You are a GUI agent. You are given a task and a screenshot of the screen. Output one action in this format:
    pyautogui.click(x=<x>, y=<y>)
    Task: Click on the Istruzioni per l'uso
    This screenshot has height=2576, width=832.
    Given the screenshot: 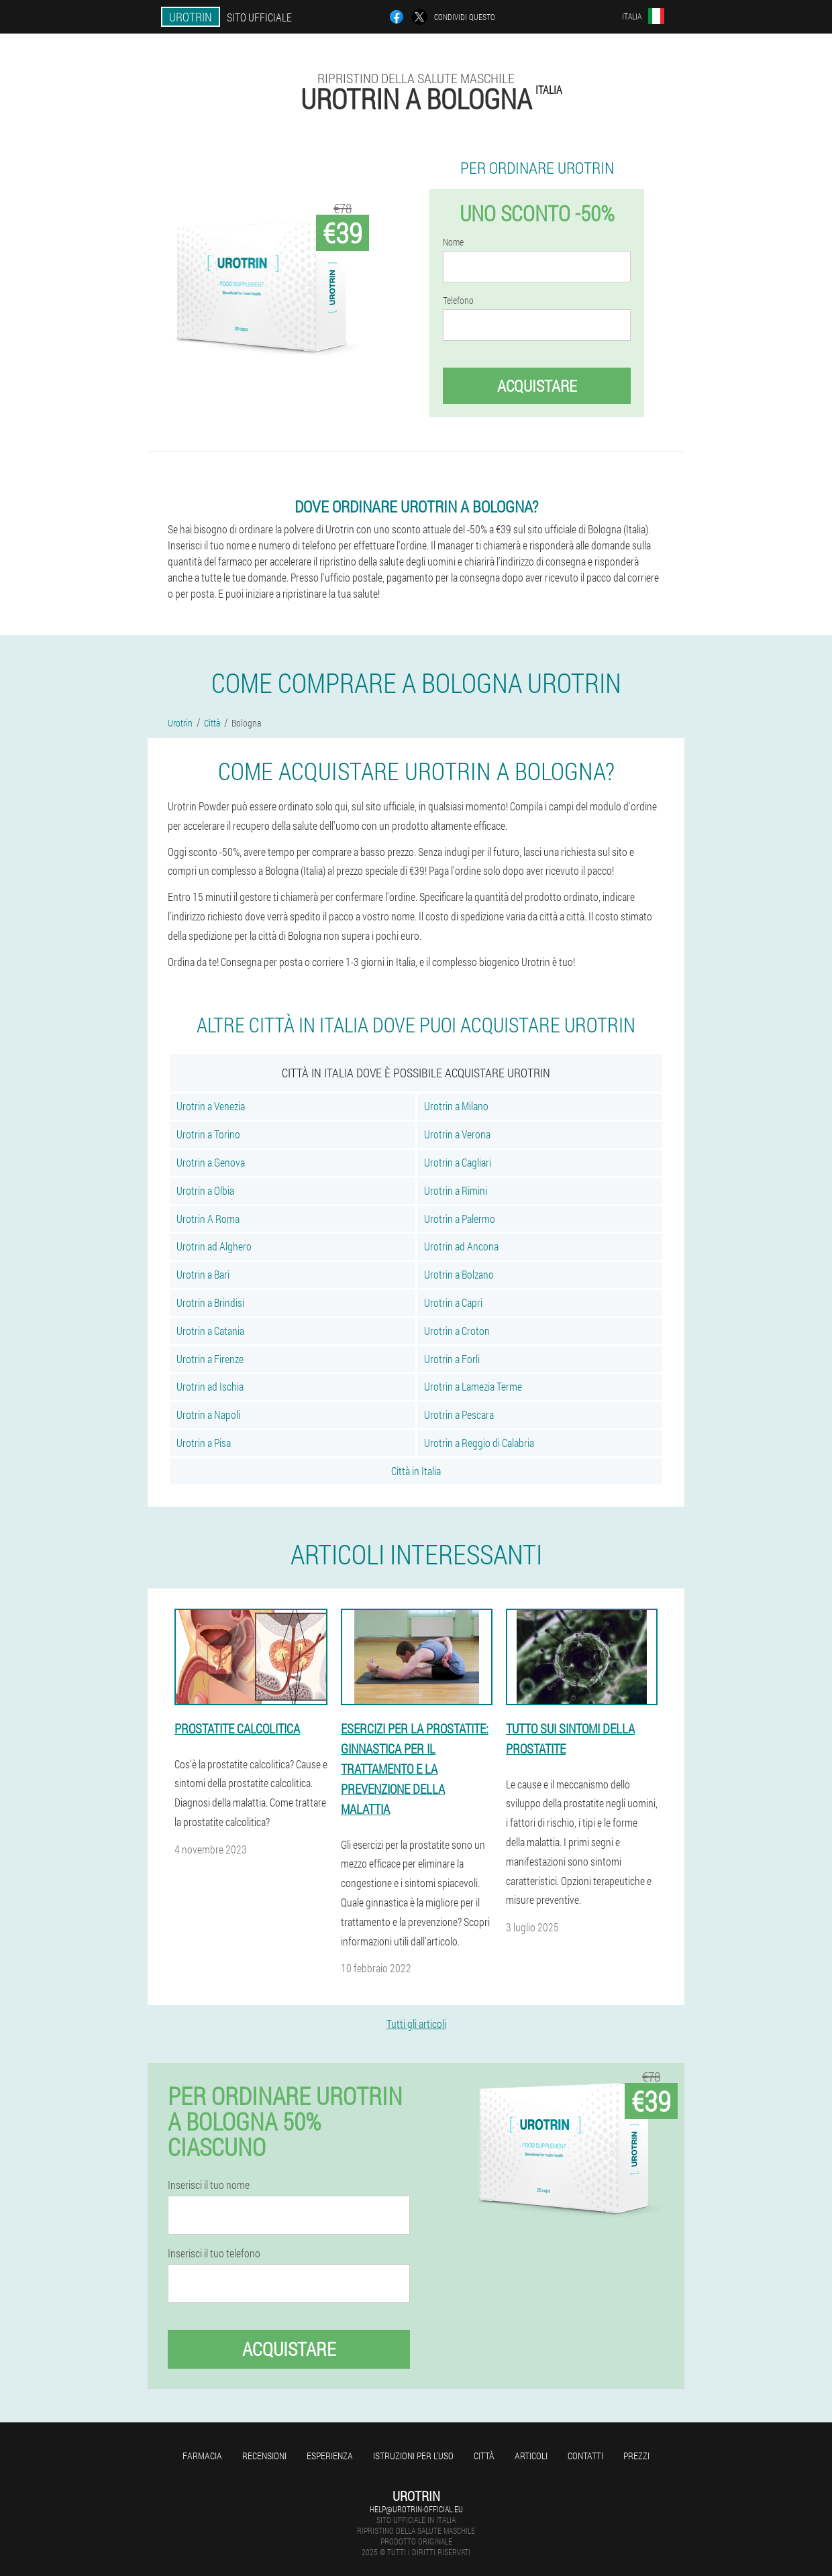 What is the action you would take?
    pyautogui.click(x=413, y=2455)
    